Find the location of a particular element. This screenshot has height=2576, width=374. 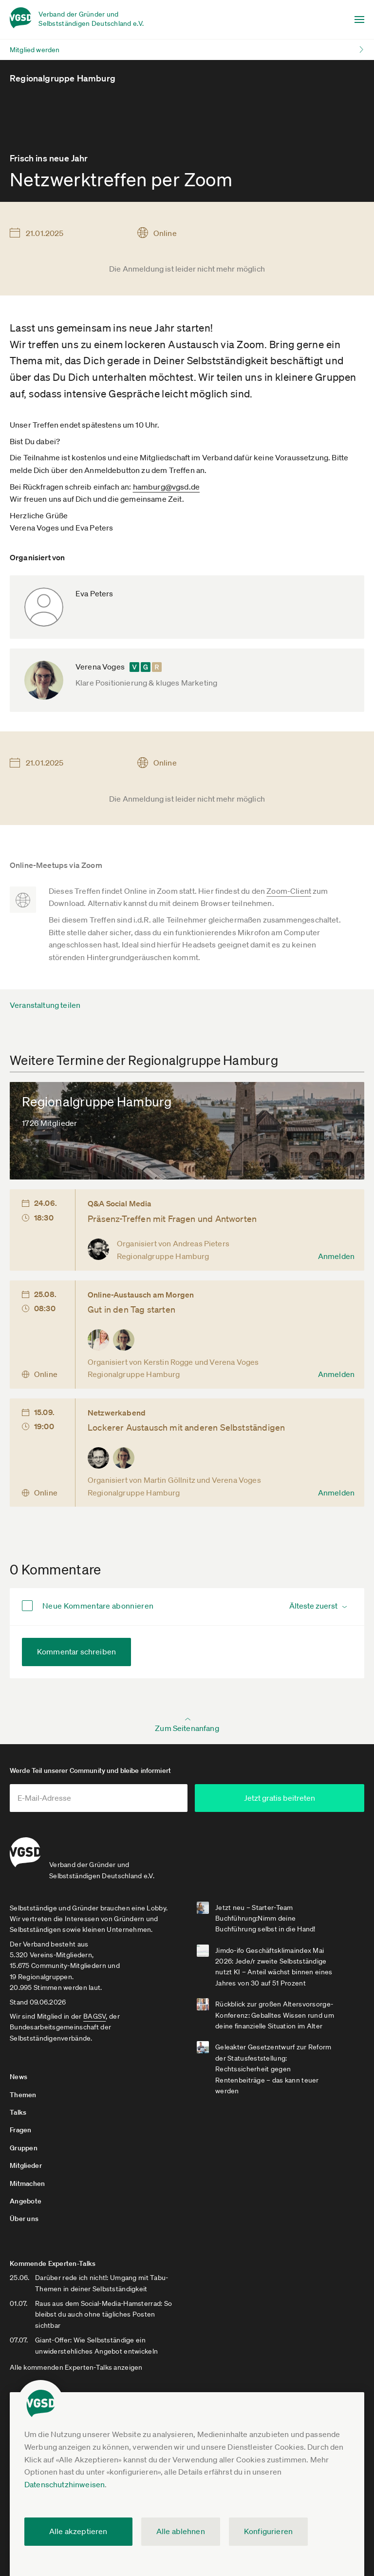

Mitglied werden is located at coordinates (34, 49).